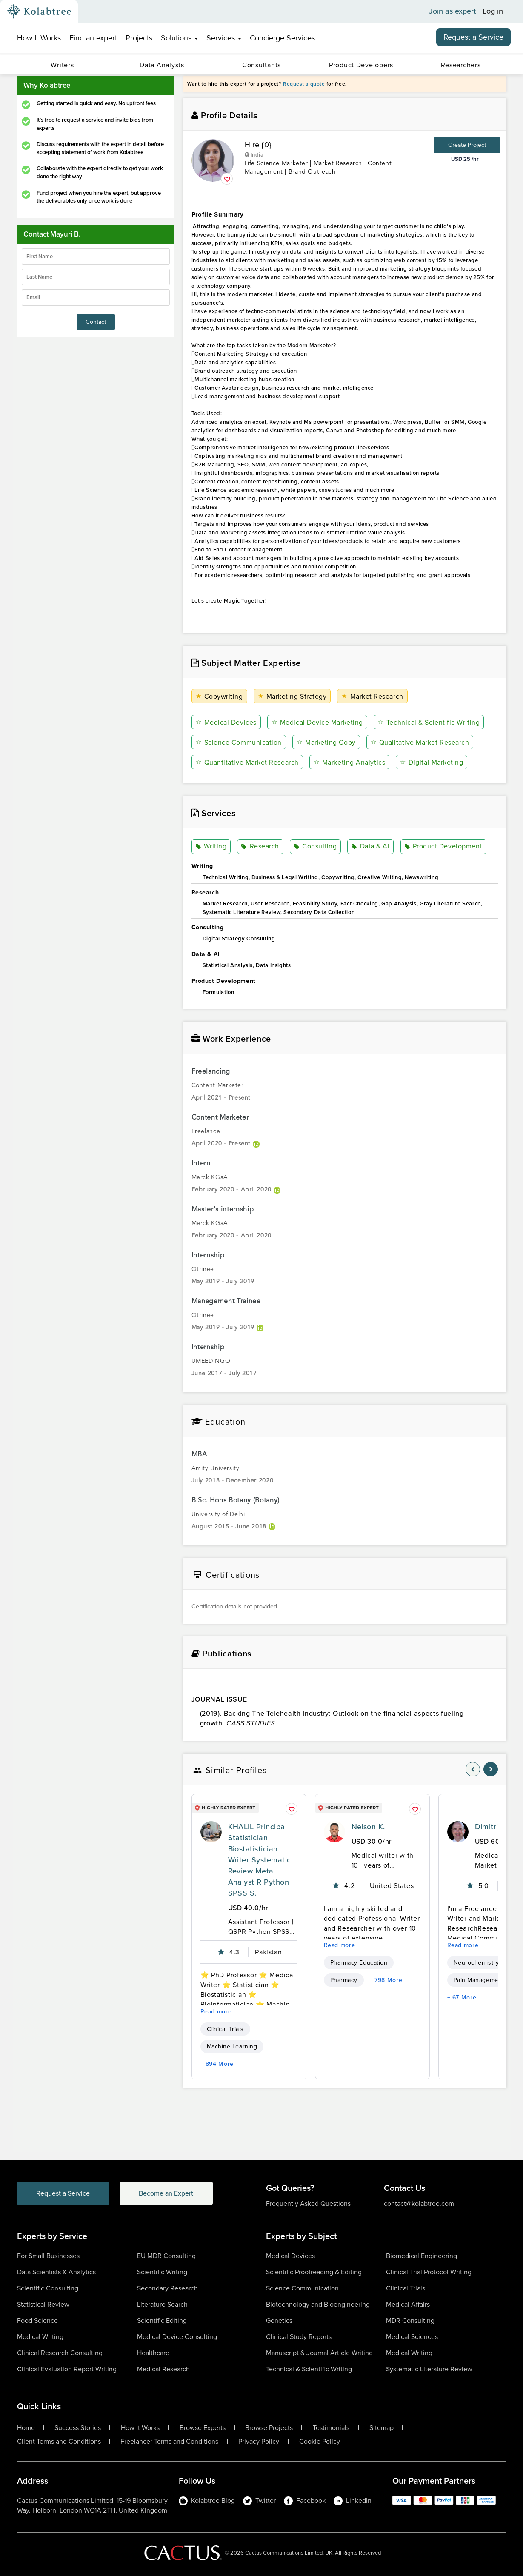  I want to click on Healthcare, so click(153, 2353).